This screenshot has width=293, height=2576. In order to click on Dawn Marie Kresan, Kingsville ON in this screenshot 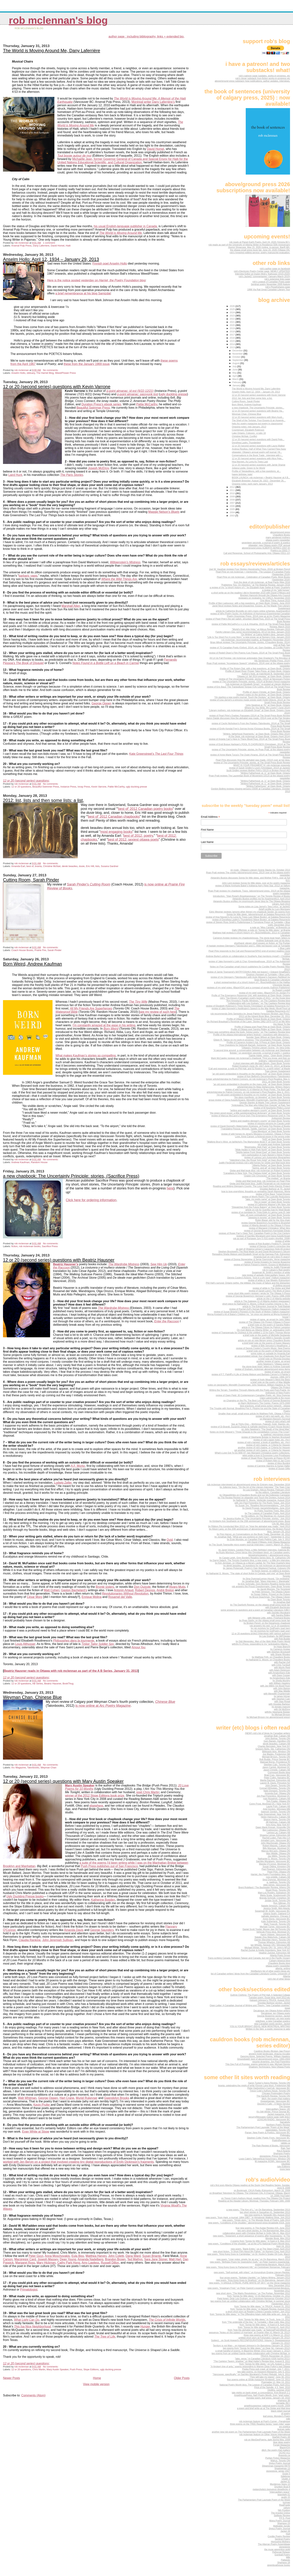, I will do `click(273, 1827)`.